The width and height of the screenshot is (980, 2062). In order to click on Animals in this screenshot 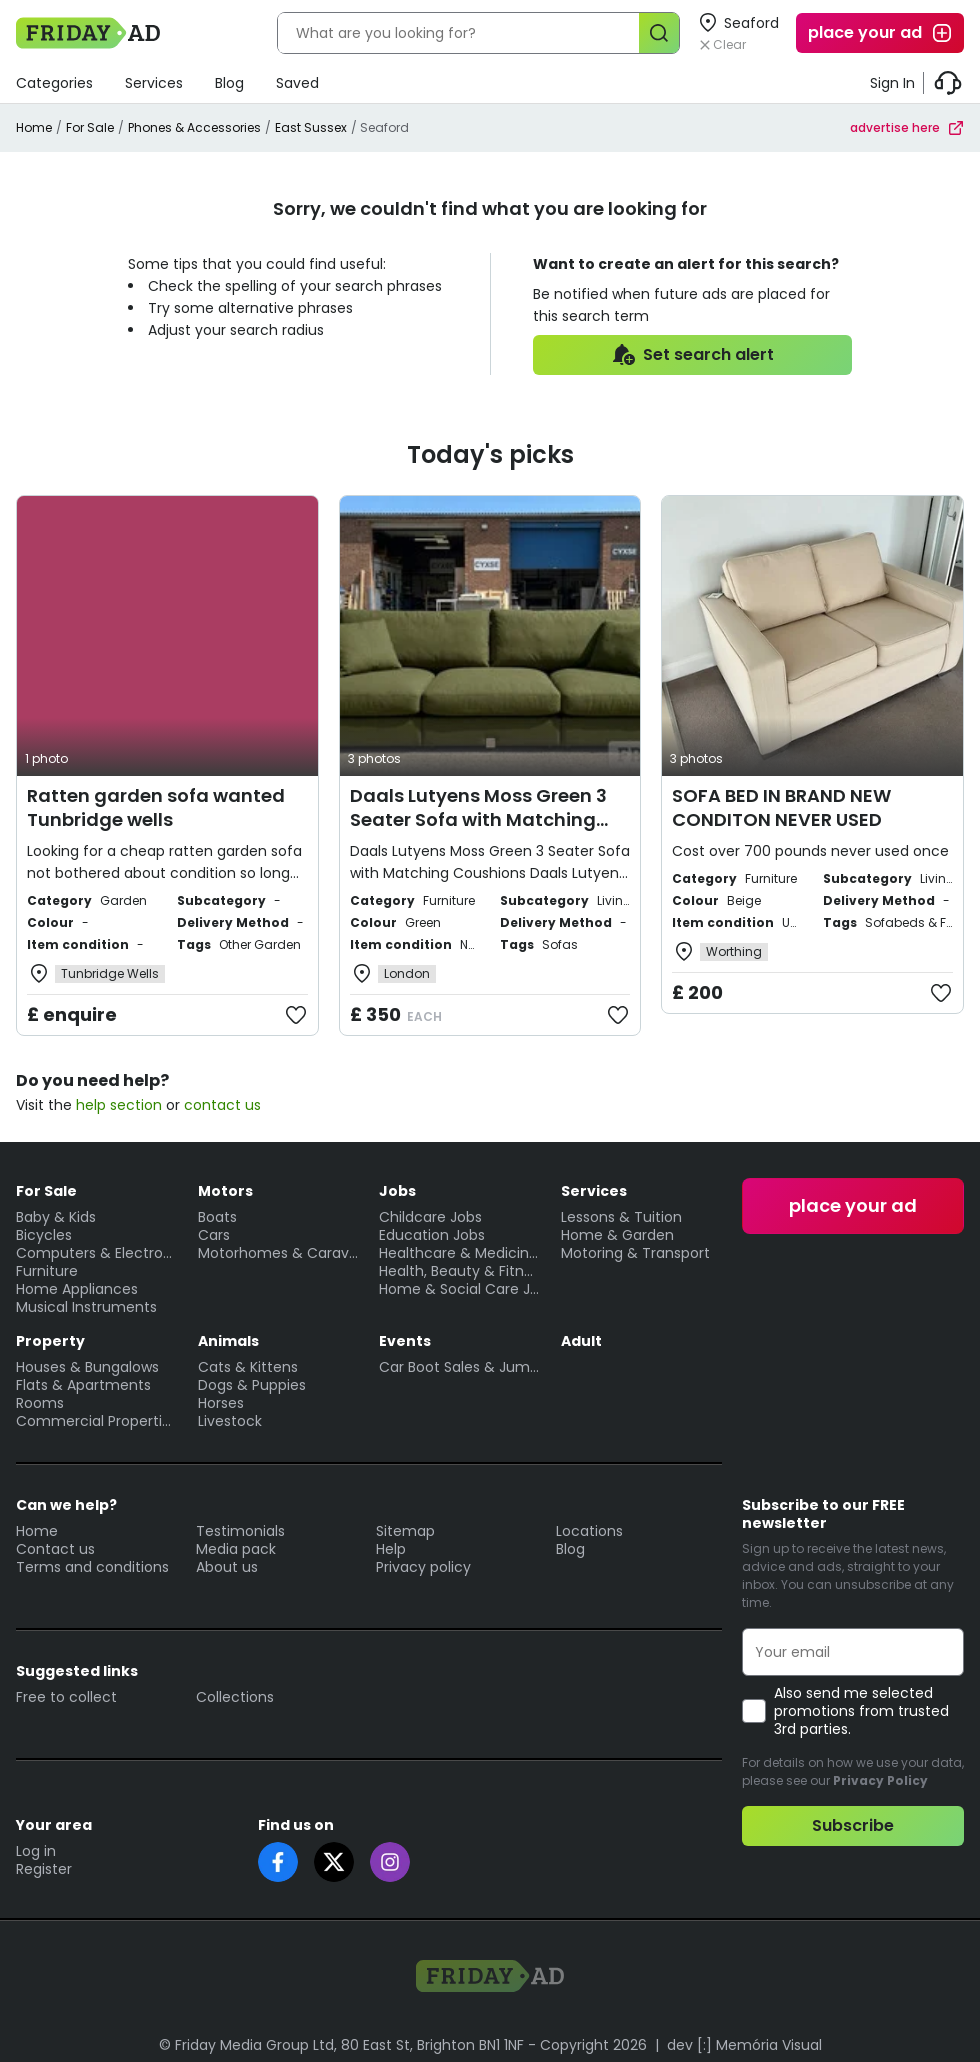, I will do `click(228, 1341)`.